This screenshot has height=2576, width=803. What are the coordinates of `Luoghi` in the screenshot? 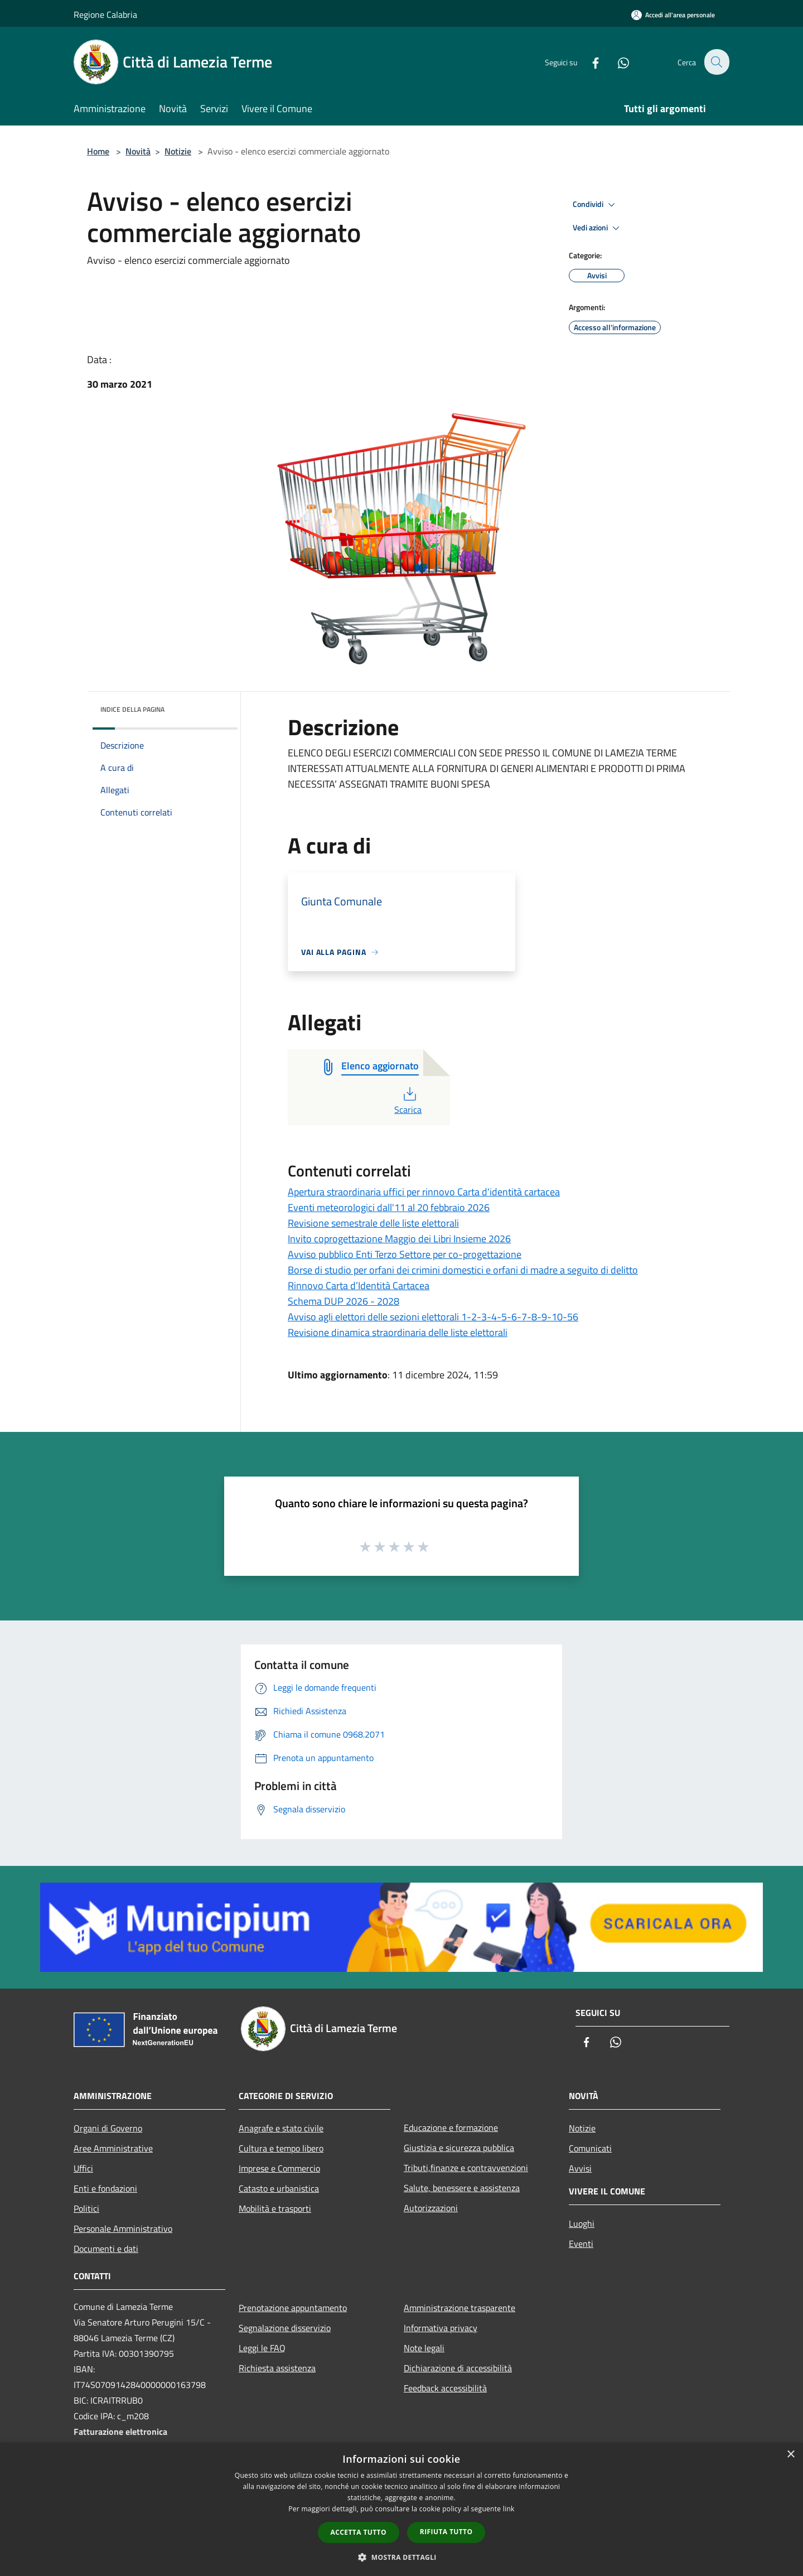 It's located at (581, 2223).